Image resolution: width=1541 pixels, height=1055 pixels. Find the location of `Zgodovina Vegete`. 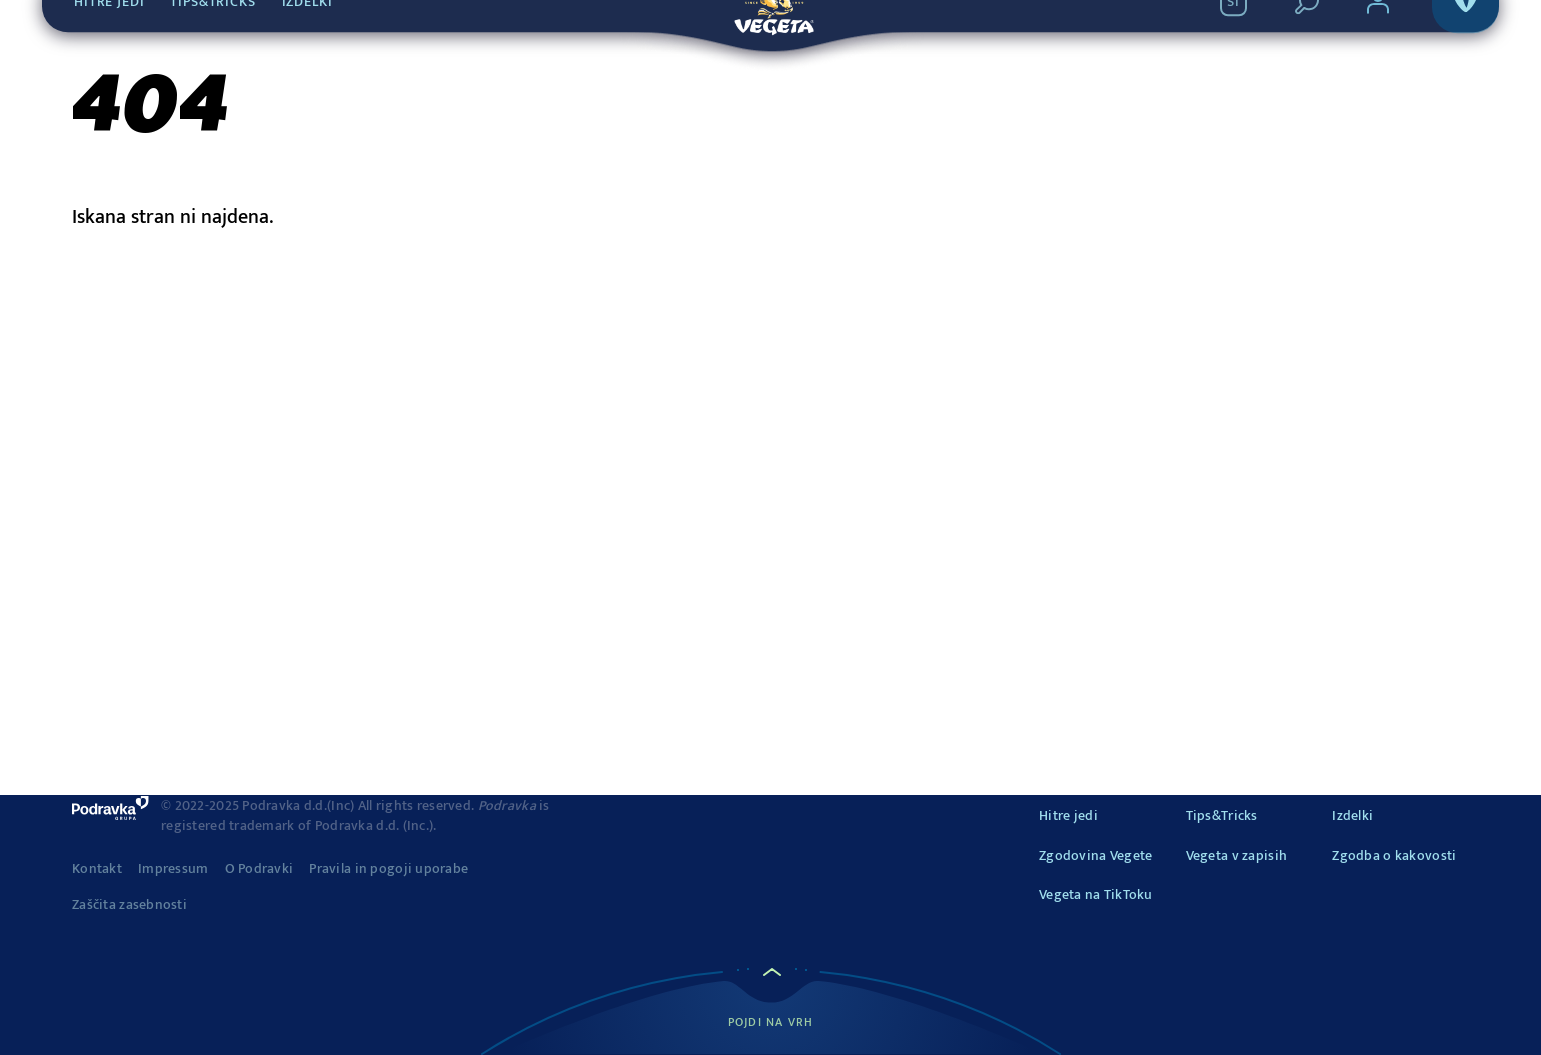

Zgodovina Vegete is located at coordinates (1095, 855).